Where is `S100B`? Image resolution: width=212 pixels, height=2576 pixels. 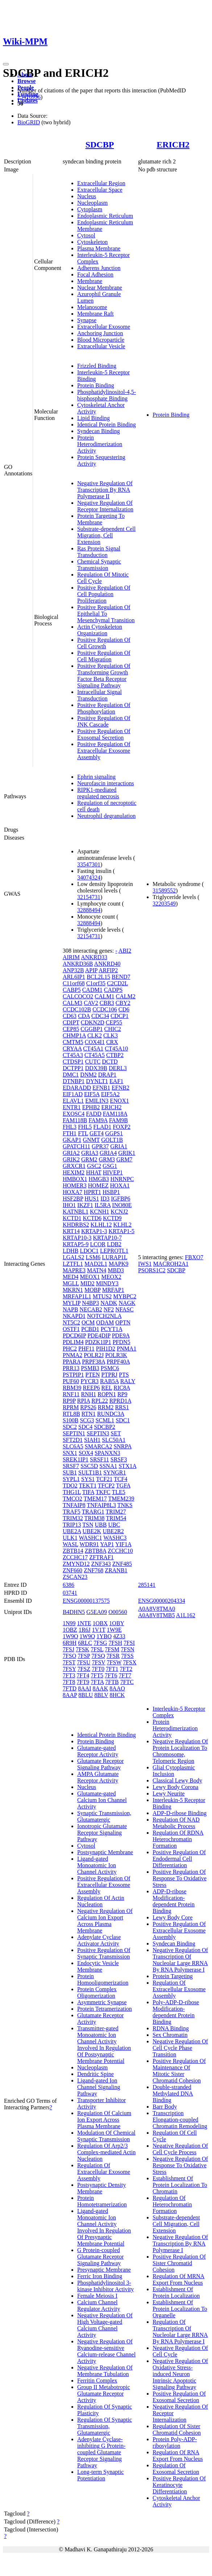
S100B is located at coordinates (71, 1420).